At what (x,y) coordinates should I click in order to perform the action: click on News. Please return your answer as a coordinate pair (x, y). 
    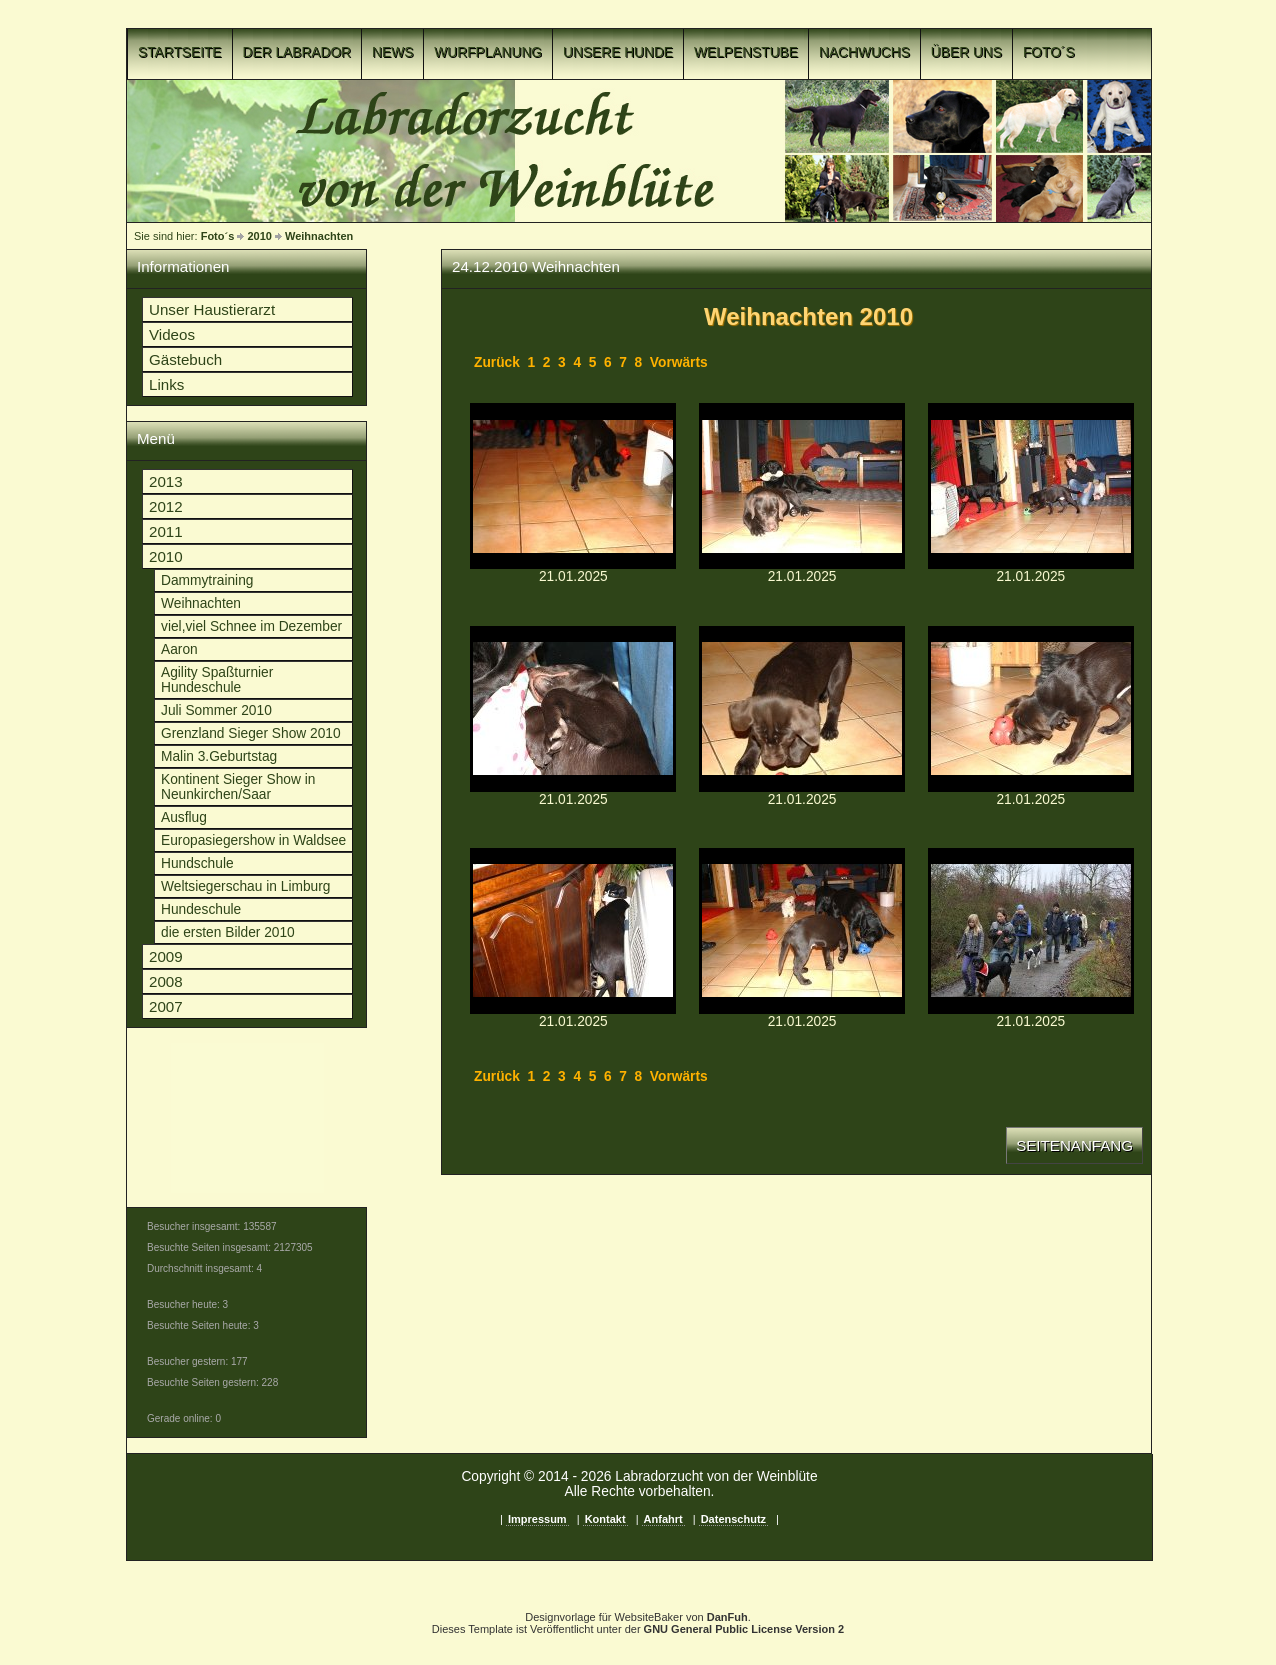
    Looking at the image, I should click on (392, 52).